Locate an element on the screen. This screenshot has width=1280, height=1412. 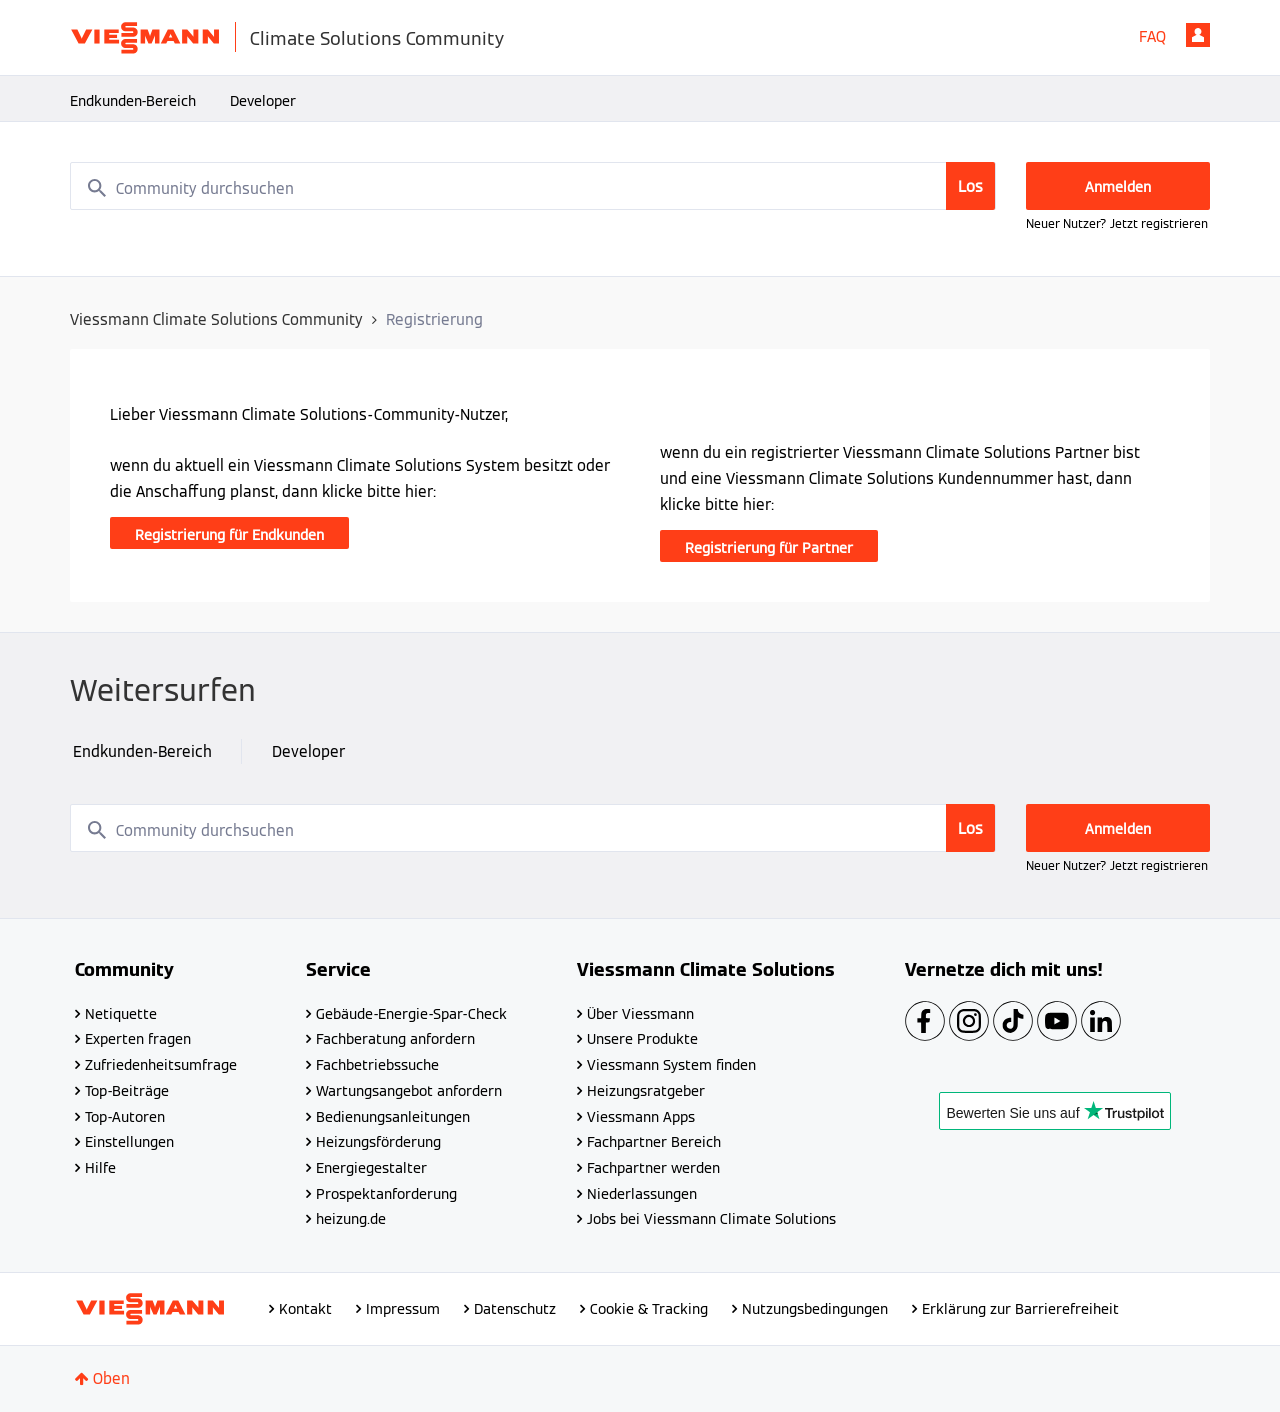
Endkunden-Bereich is located at coordinates (133, 101).